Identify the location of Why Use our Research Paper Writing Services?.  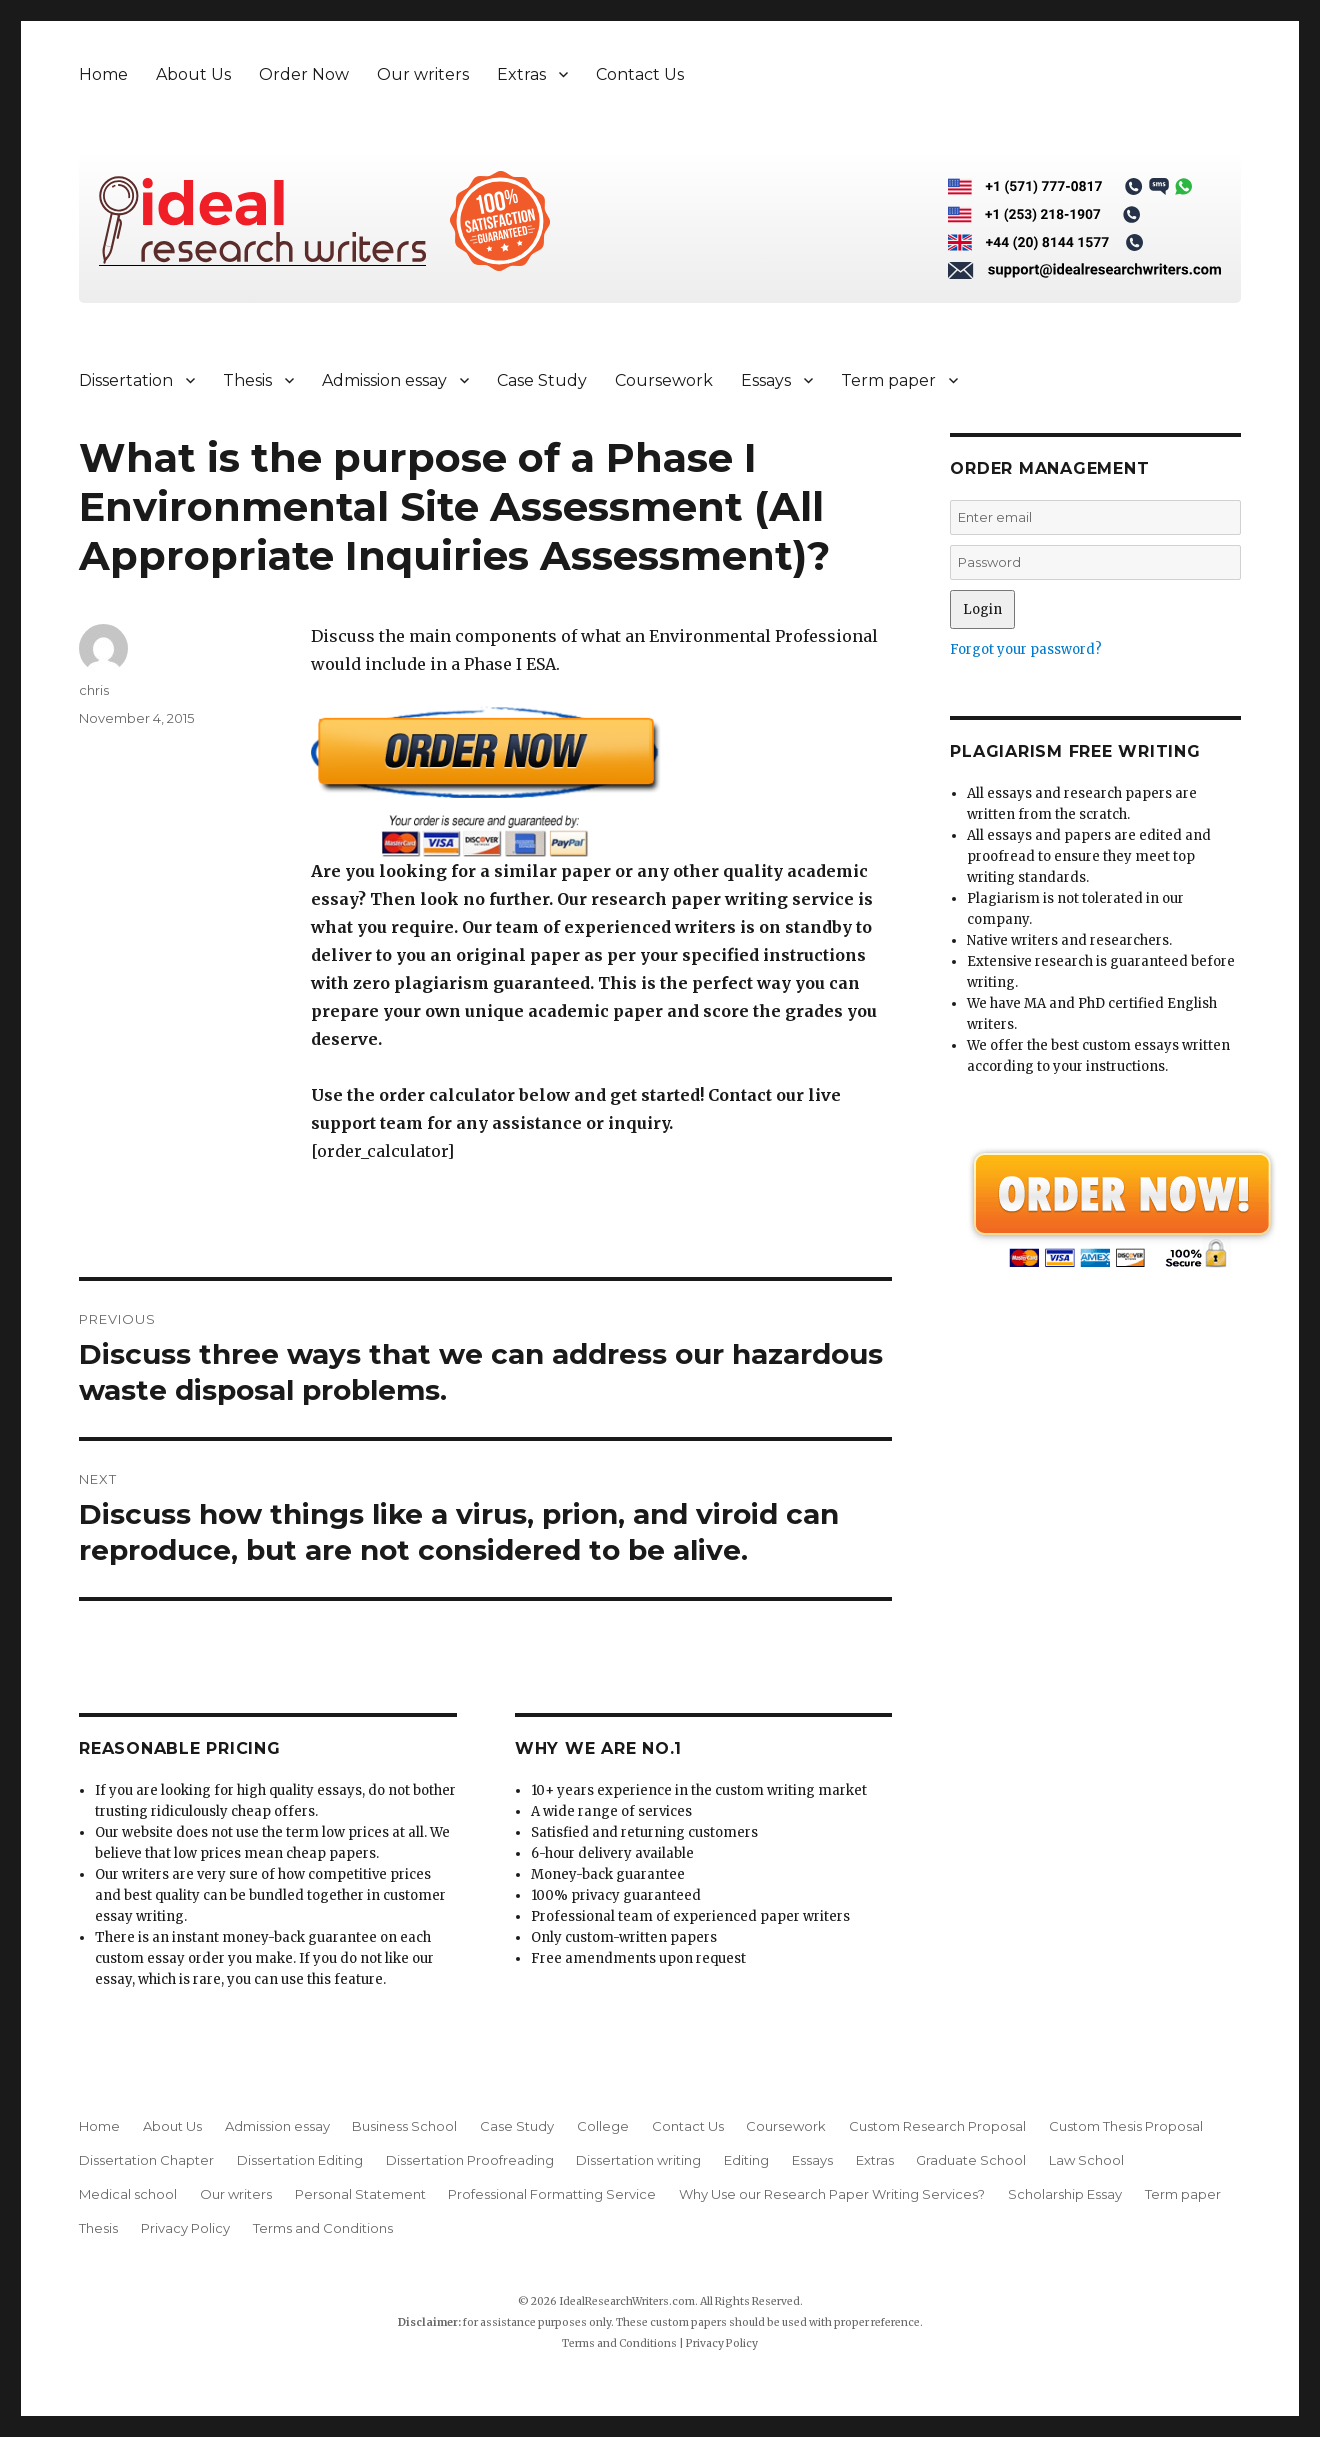
(832, 2194).